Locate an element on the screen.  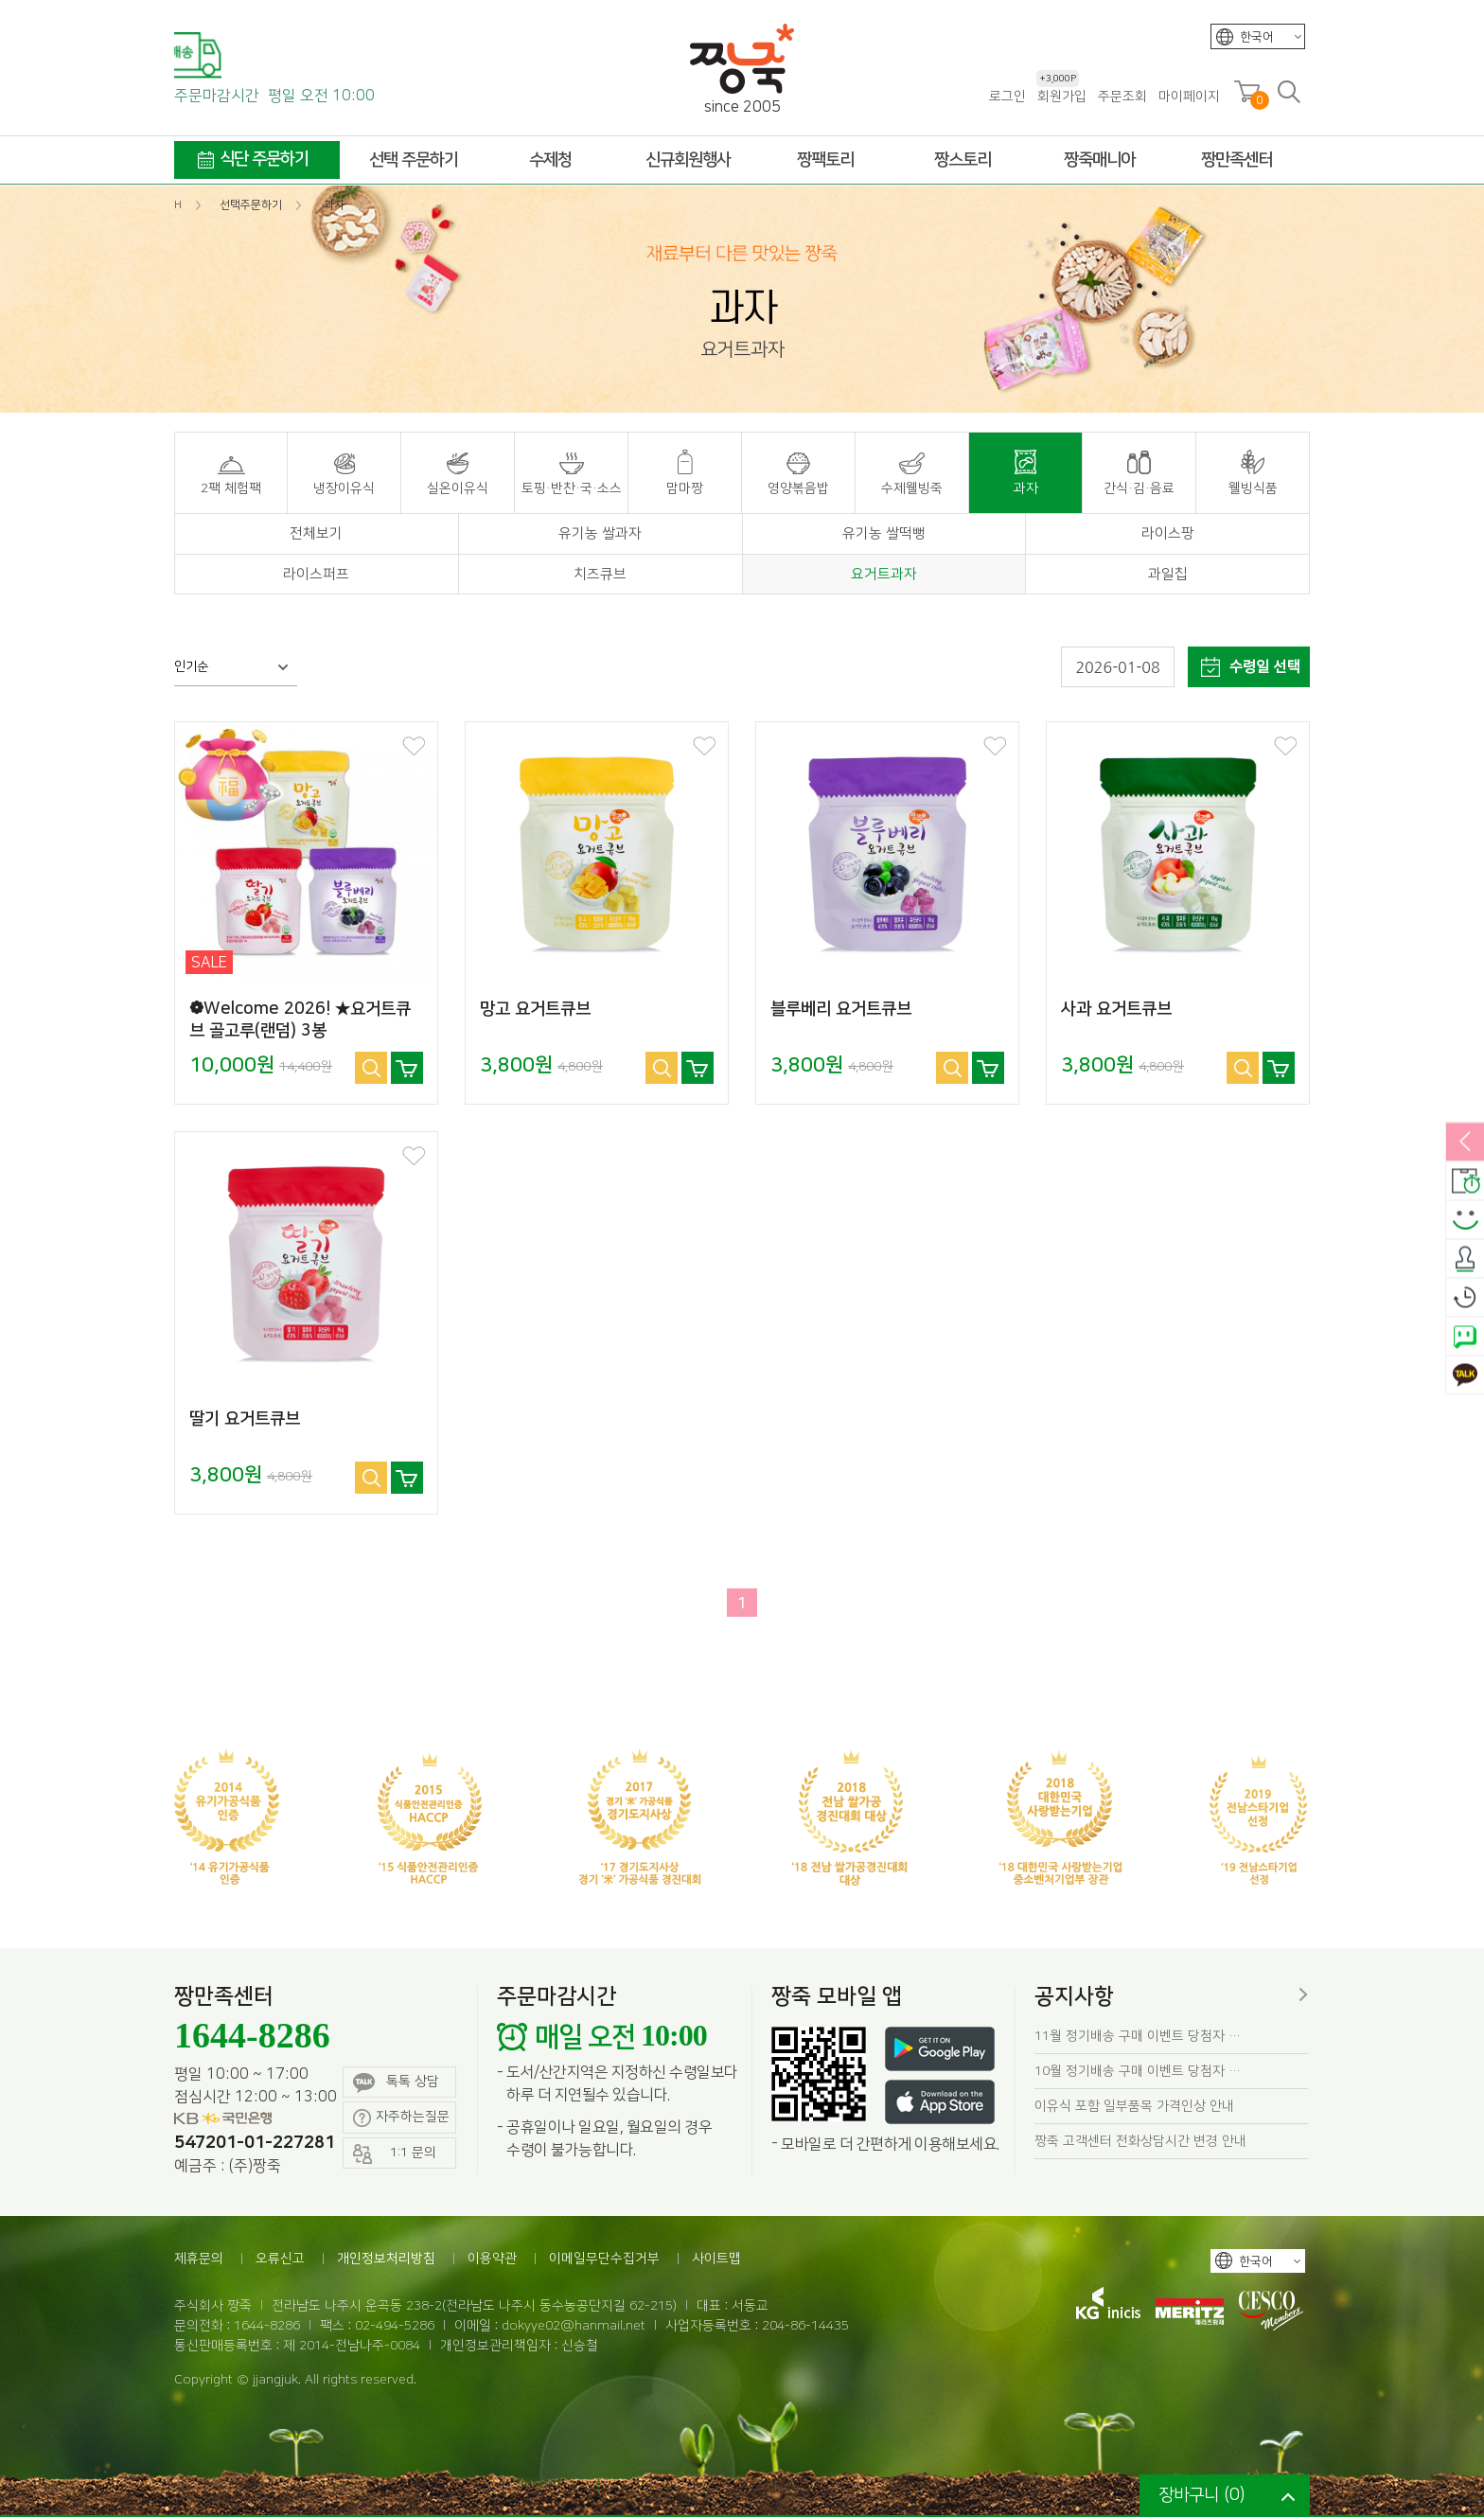
치즈큐브 is located at coordinates (600, 574).